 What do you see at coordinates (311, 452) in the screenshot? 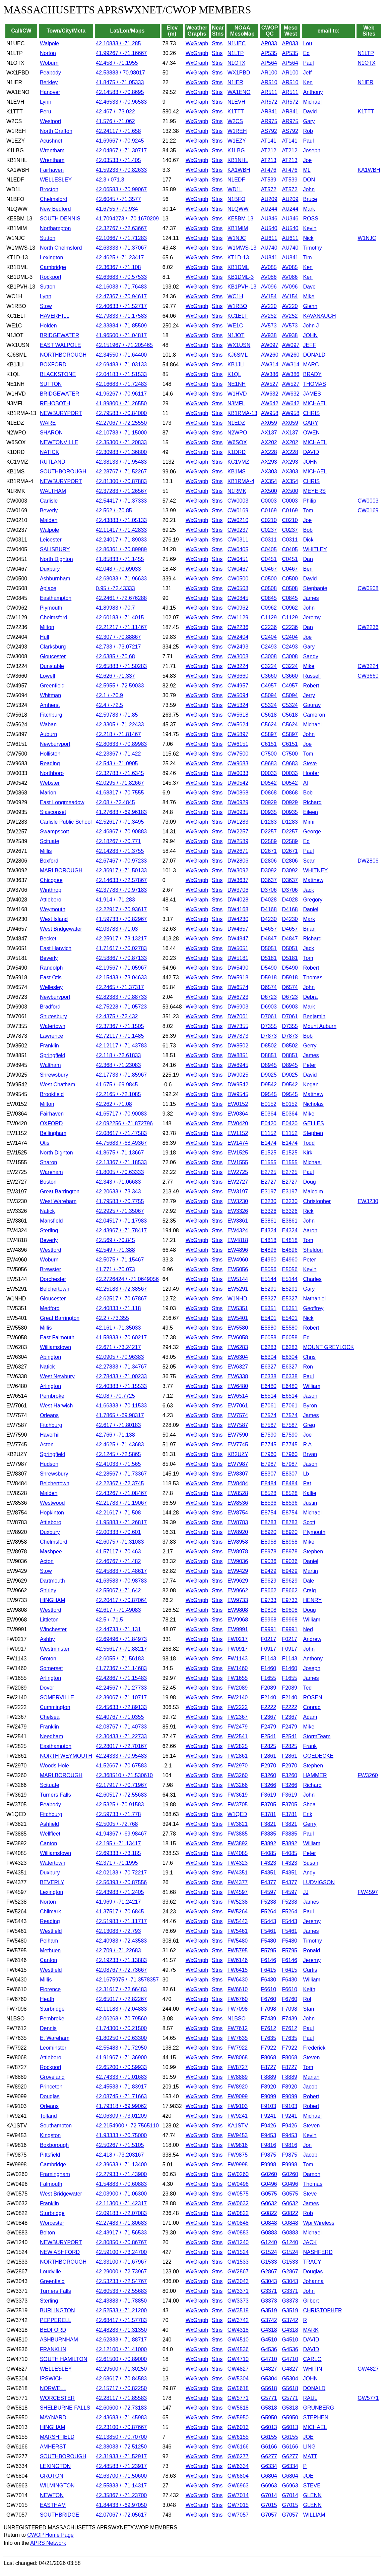
I see `DAVID` at bounding box center [311, 452].